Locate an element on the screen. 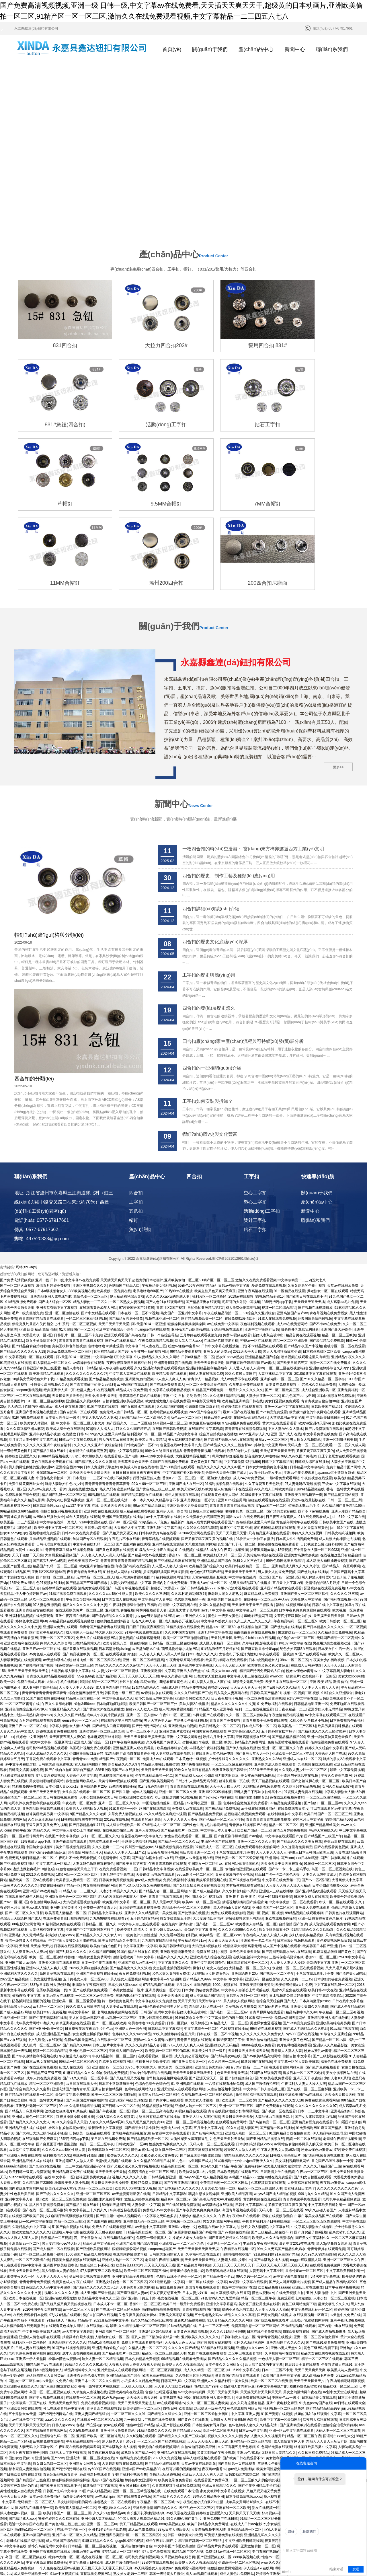 The height and width of the screenshot is (2576, 367). 日本成人不卡一区二区 is located at coordinates (259, 1615).